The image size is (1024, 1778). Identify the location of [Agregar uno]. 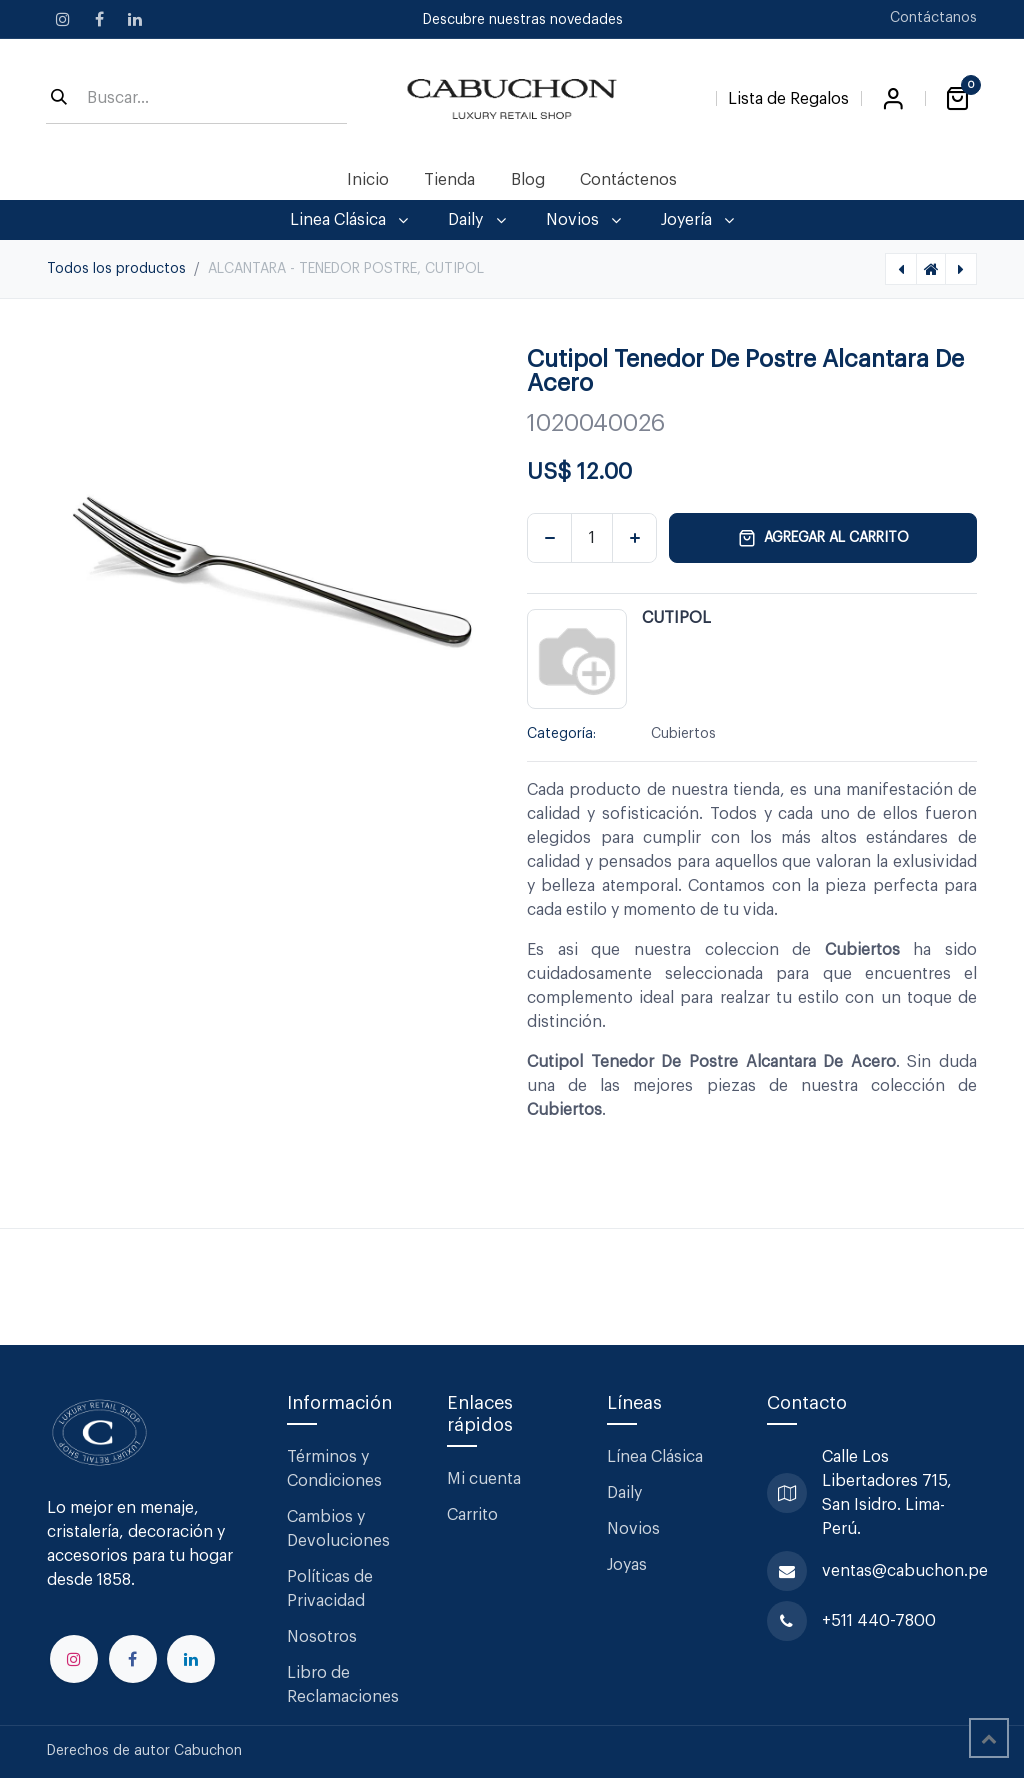
(634, 538).